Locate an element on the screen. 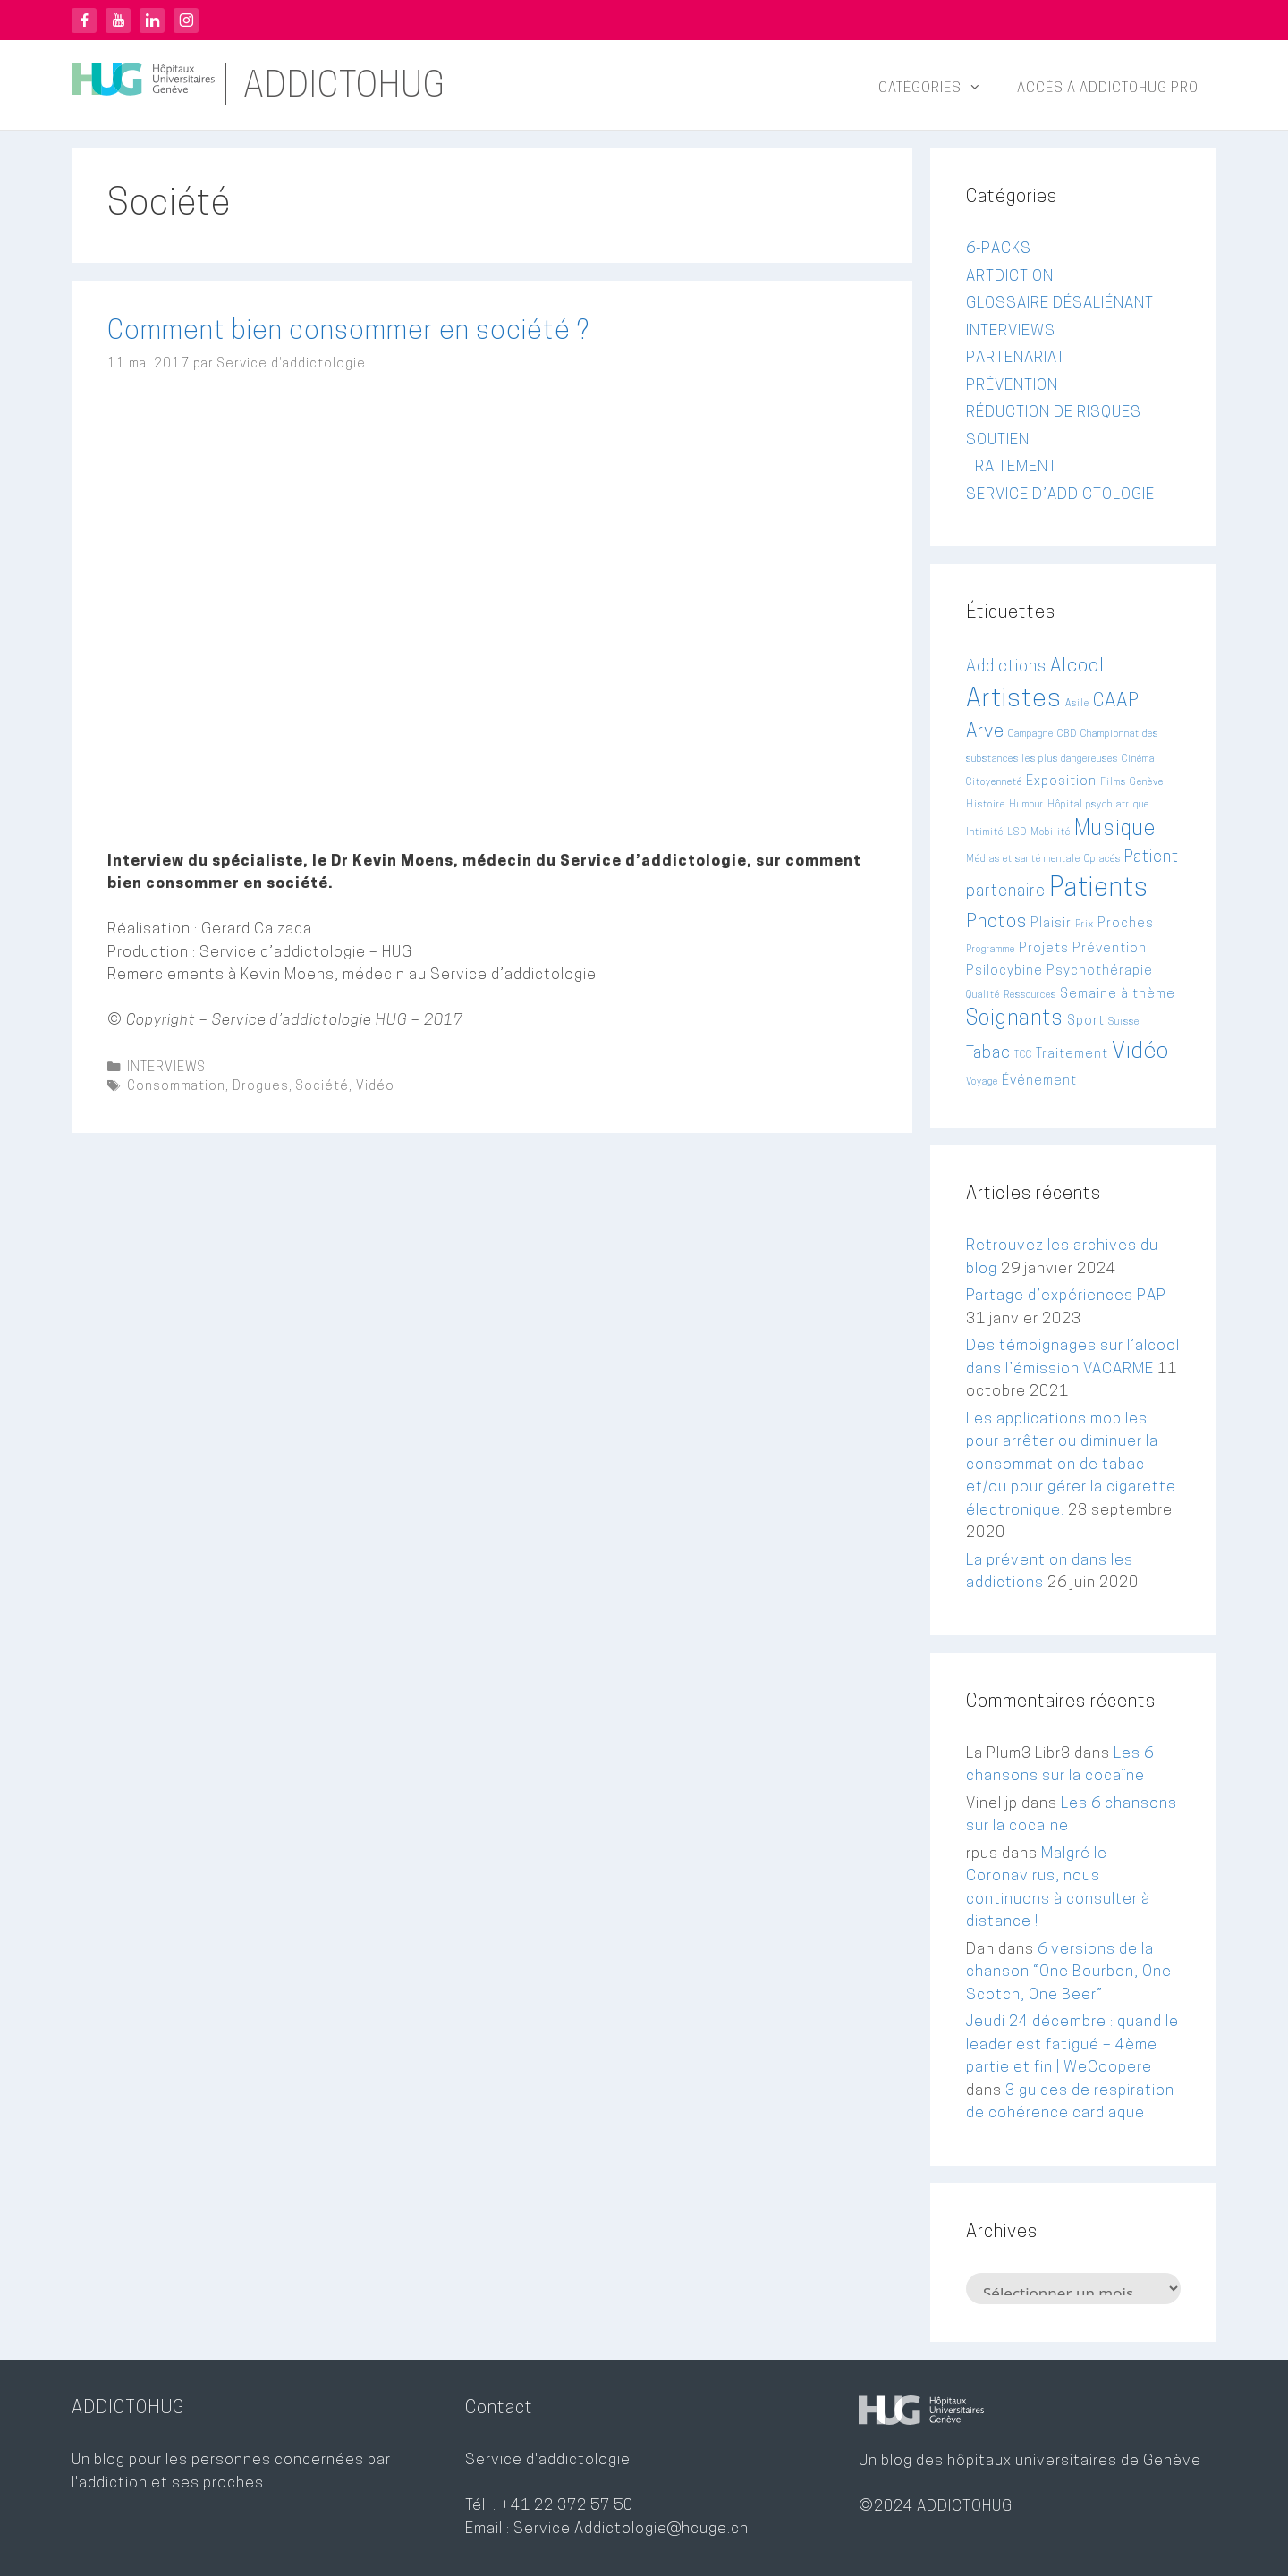 The width and height of the screenshot is (1288, 2576). Événement [Événement (3 éléments)] is located at coordinates (1039, 1081).